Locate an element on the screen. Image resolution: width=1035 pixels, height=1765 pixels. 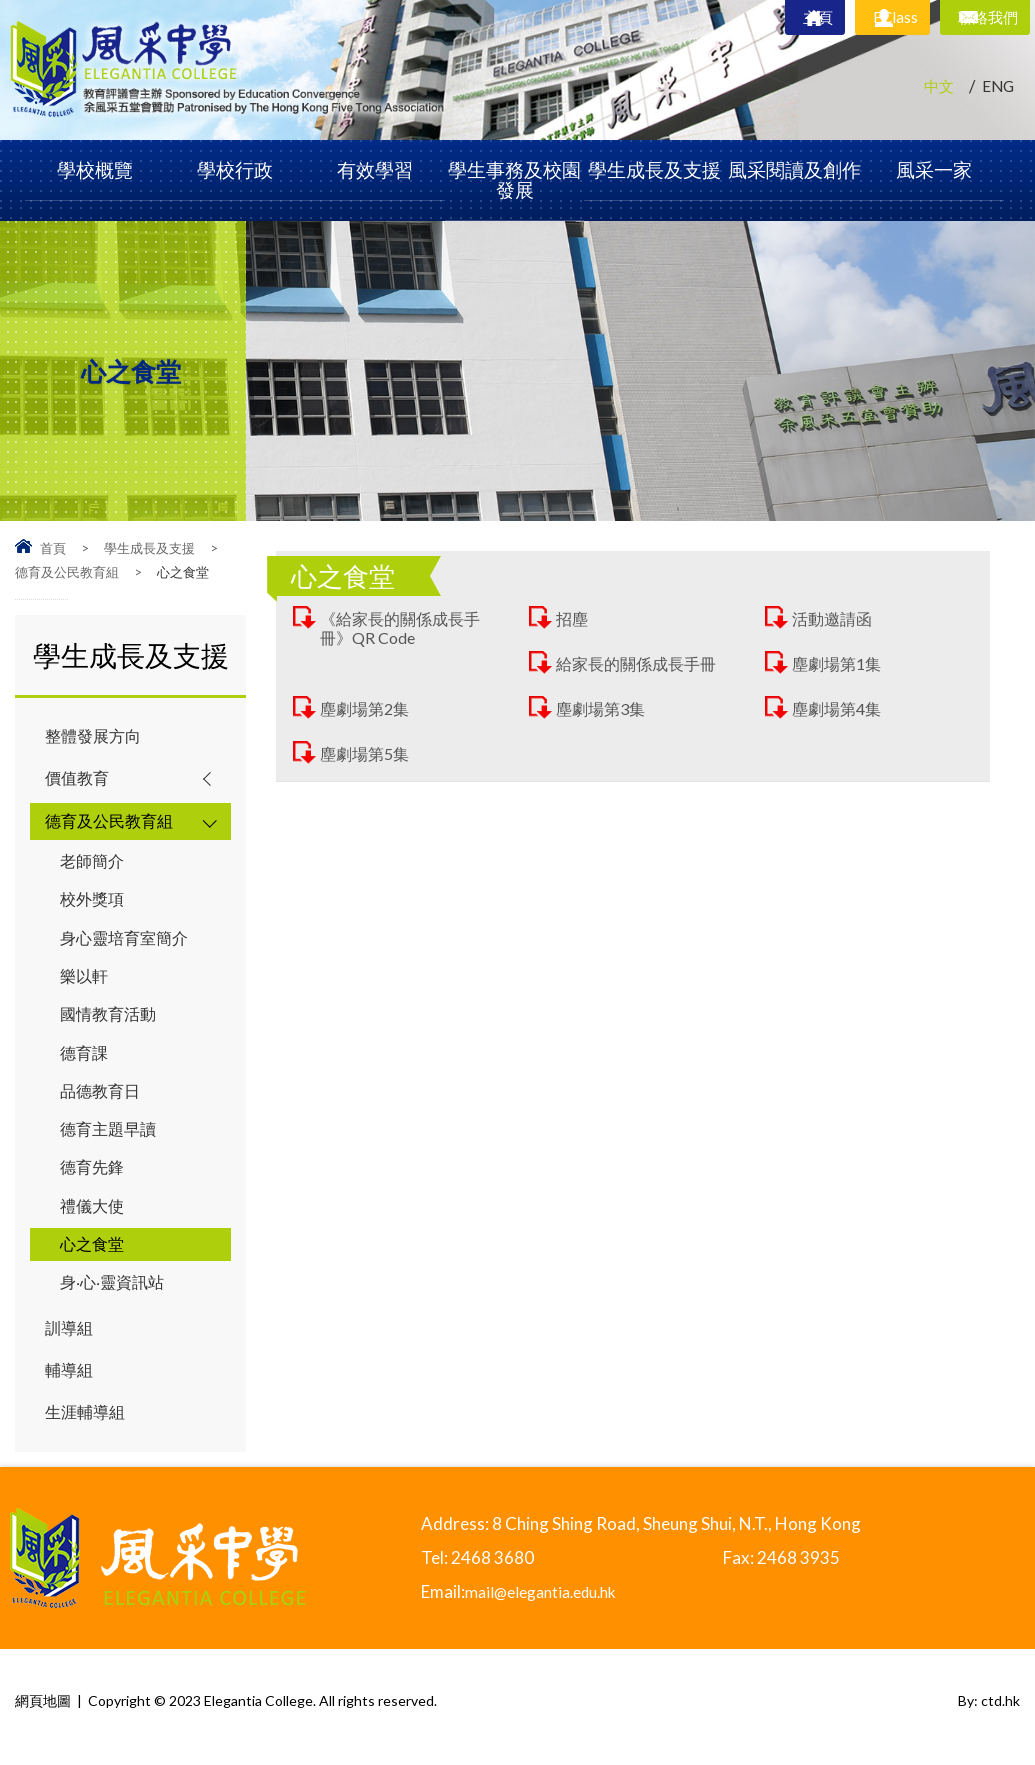
德育課 is located at coordinates (85, 1058).